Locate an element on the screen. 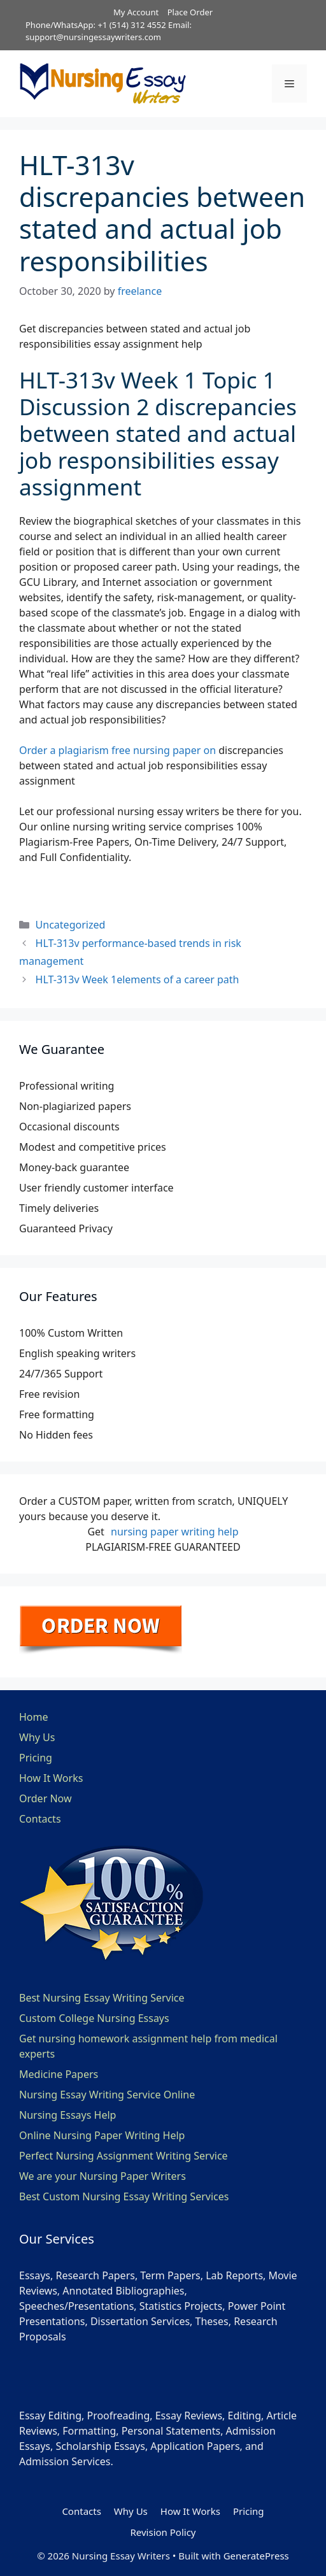 Image resolution: width=326 pixels, height=2576 pixels. Order Now is located at coordinates (45, 1798).